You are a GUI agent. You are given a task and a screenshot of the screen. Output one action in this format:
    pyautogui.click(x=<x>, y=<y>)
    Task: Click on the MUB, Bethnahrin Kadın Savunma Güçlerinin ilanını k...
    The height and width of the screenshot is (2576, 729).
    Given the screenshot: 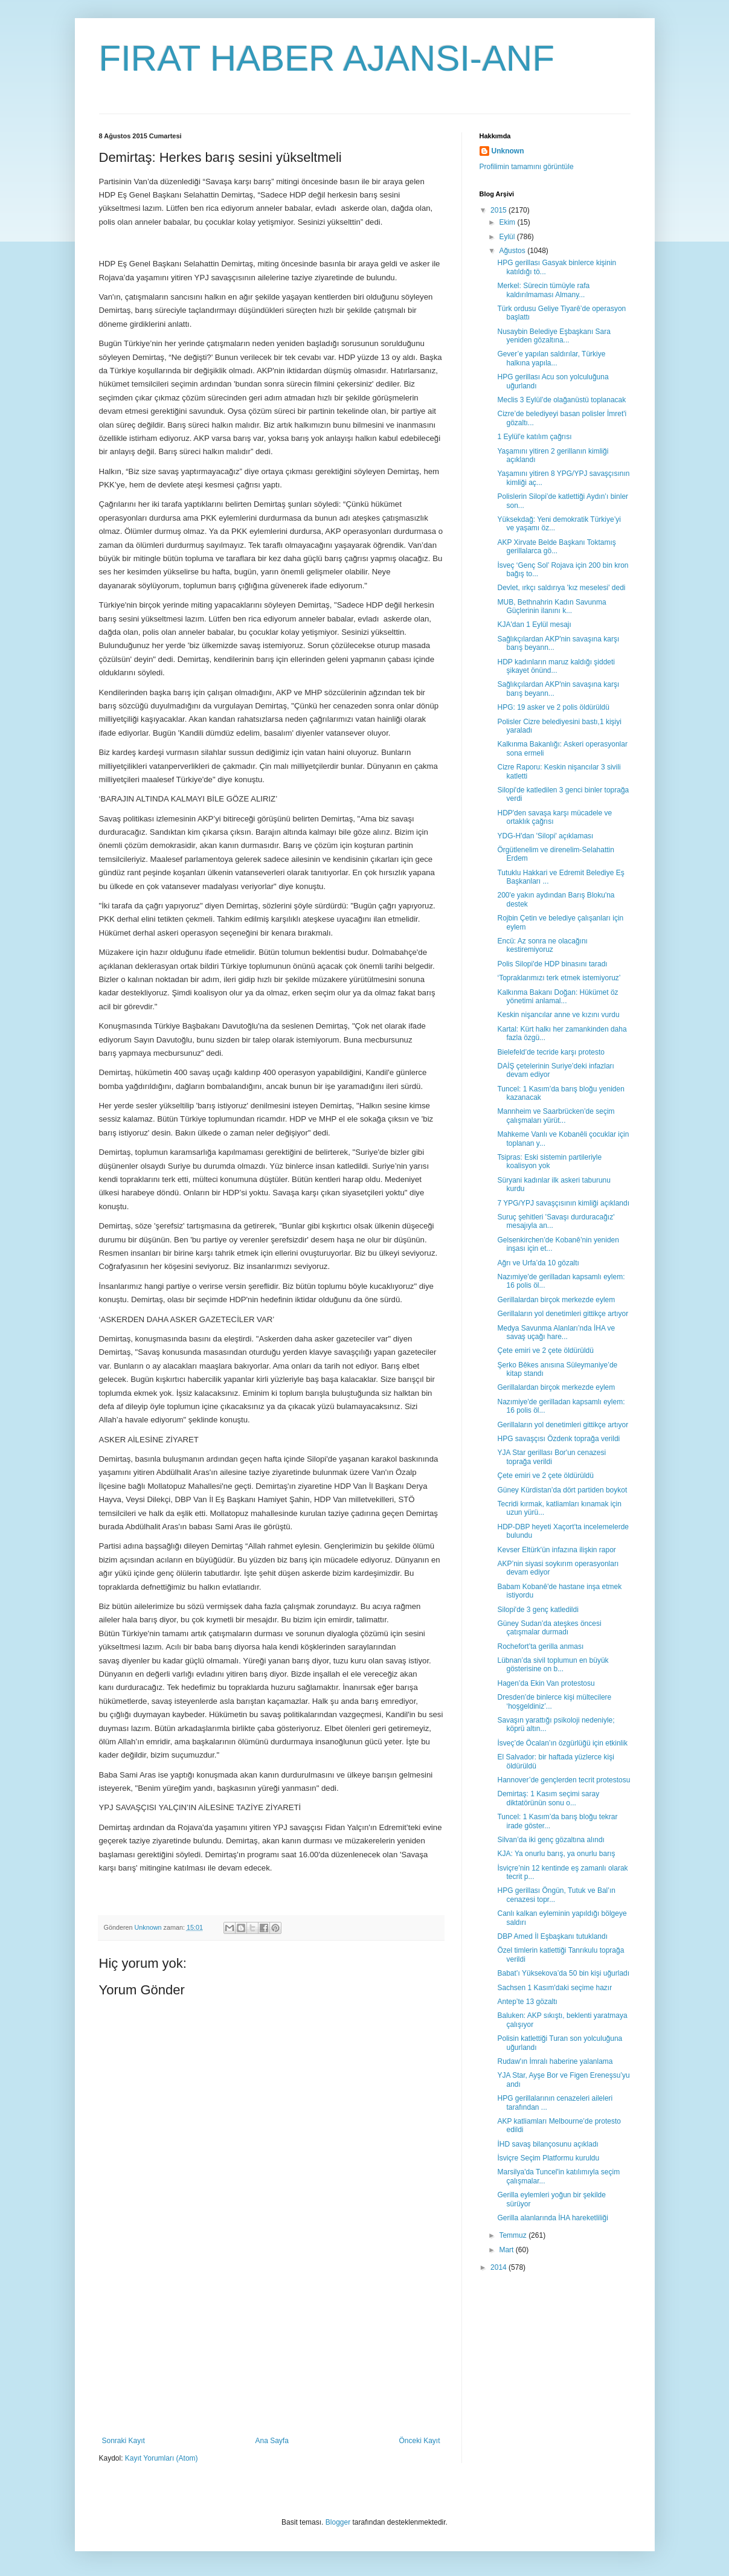 What is the action you would take?
    pyautogui.click(x=551, y=606)
    